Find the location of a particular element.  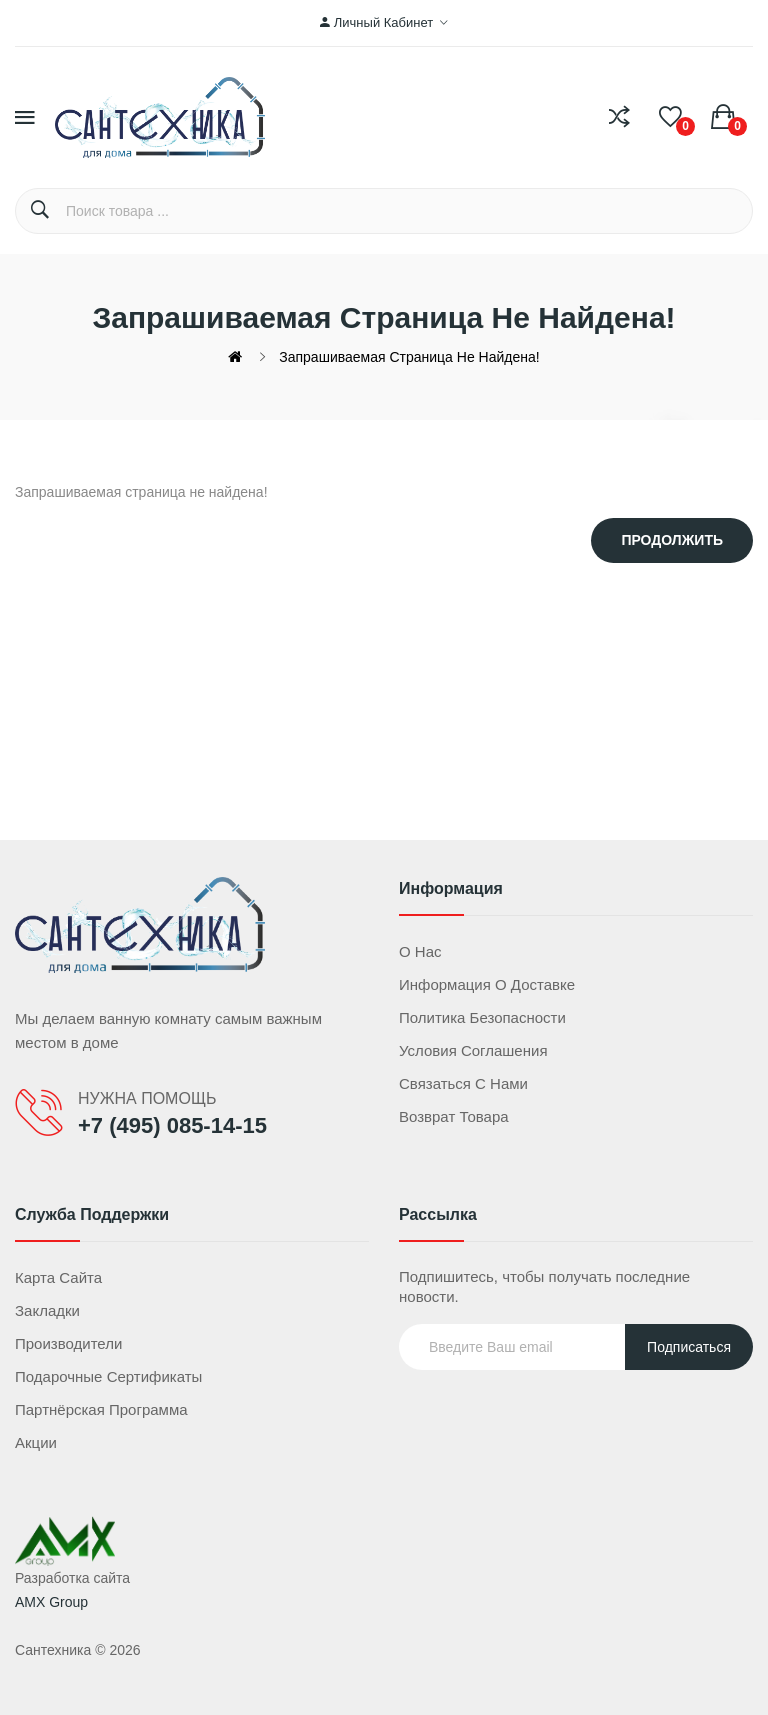

Возврат товара is located at coordinates (454, 1116).